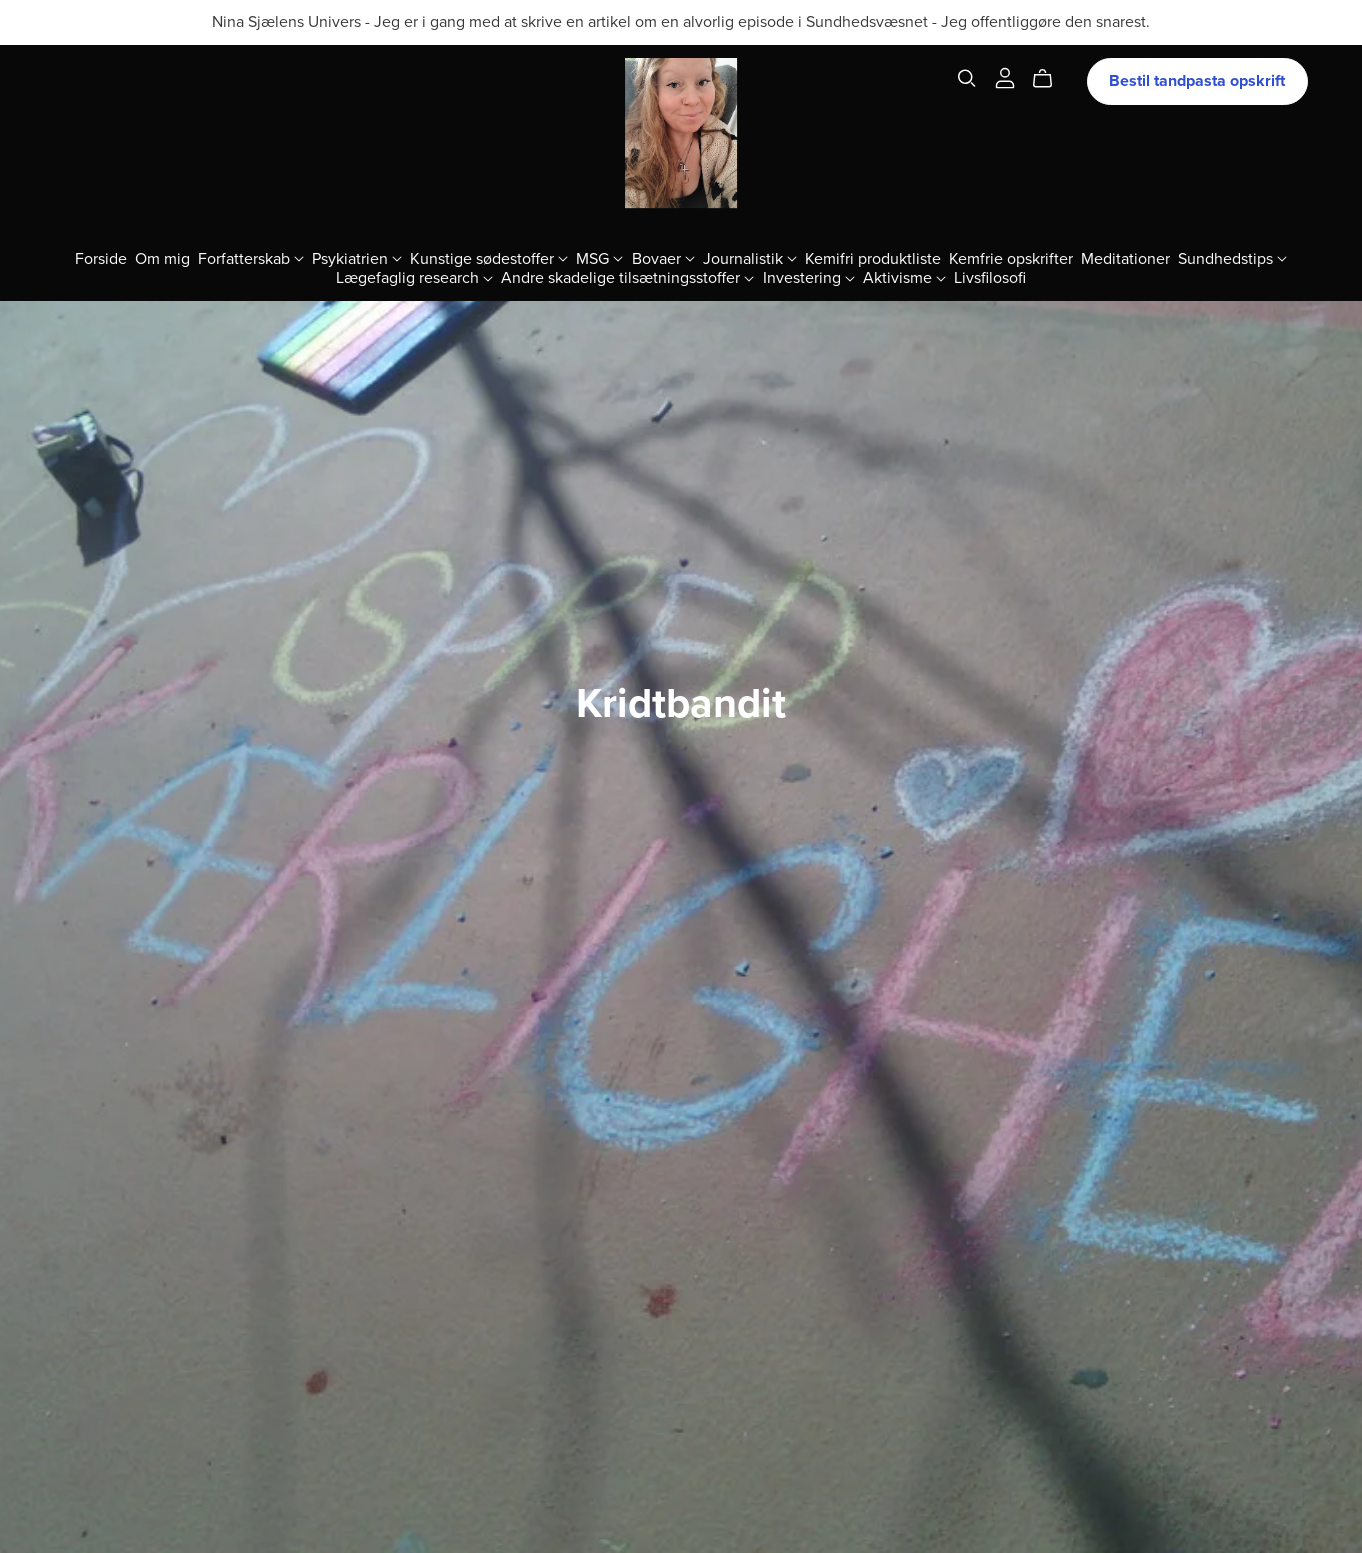 The image size is (1362, 1553). What do you see at coordinates (627, 277) in the screenshot?
I see `Andre skadelige tilsætningsstoffer` at bounding box center [627, 277].